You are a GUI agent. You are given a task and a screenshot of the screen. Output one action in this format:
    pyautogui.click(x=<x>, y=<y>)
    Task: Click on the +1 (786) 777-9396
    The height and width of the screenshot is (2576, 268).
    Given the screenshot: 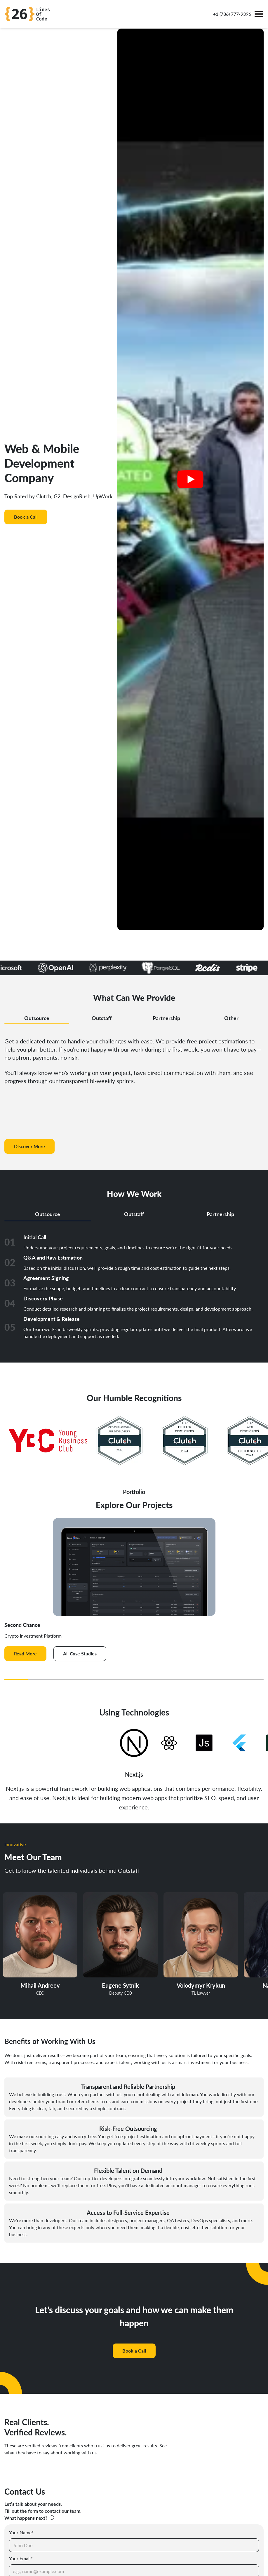 What is the action you would take?
    pyautogui.click(x=232, y=14)
    